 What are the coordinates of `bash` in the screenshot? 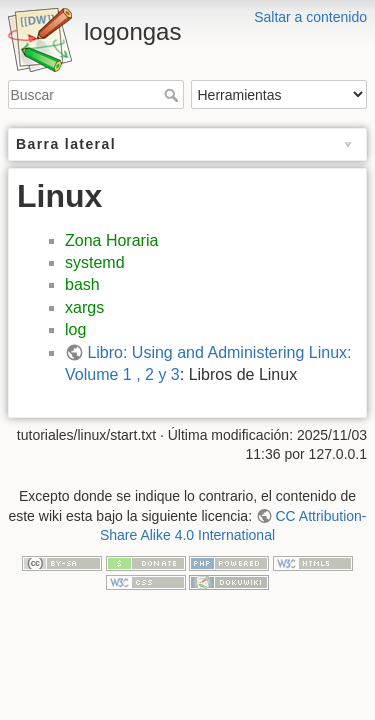 It's located at (82, 284).